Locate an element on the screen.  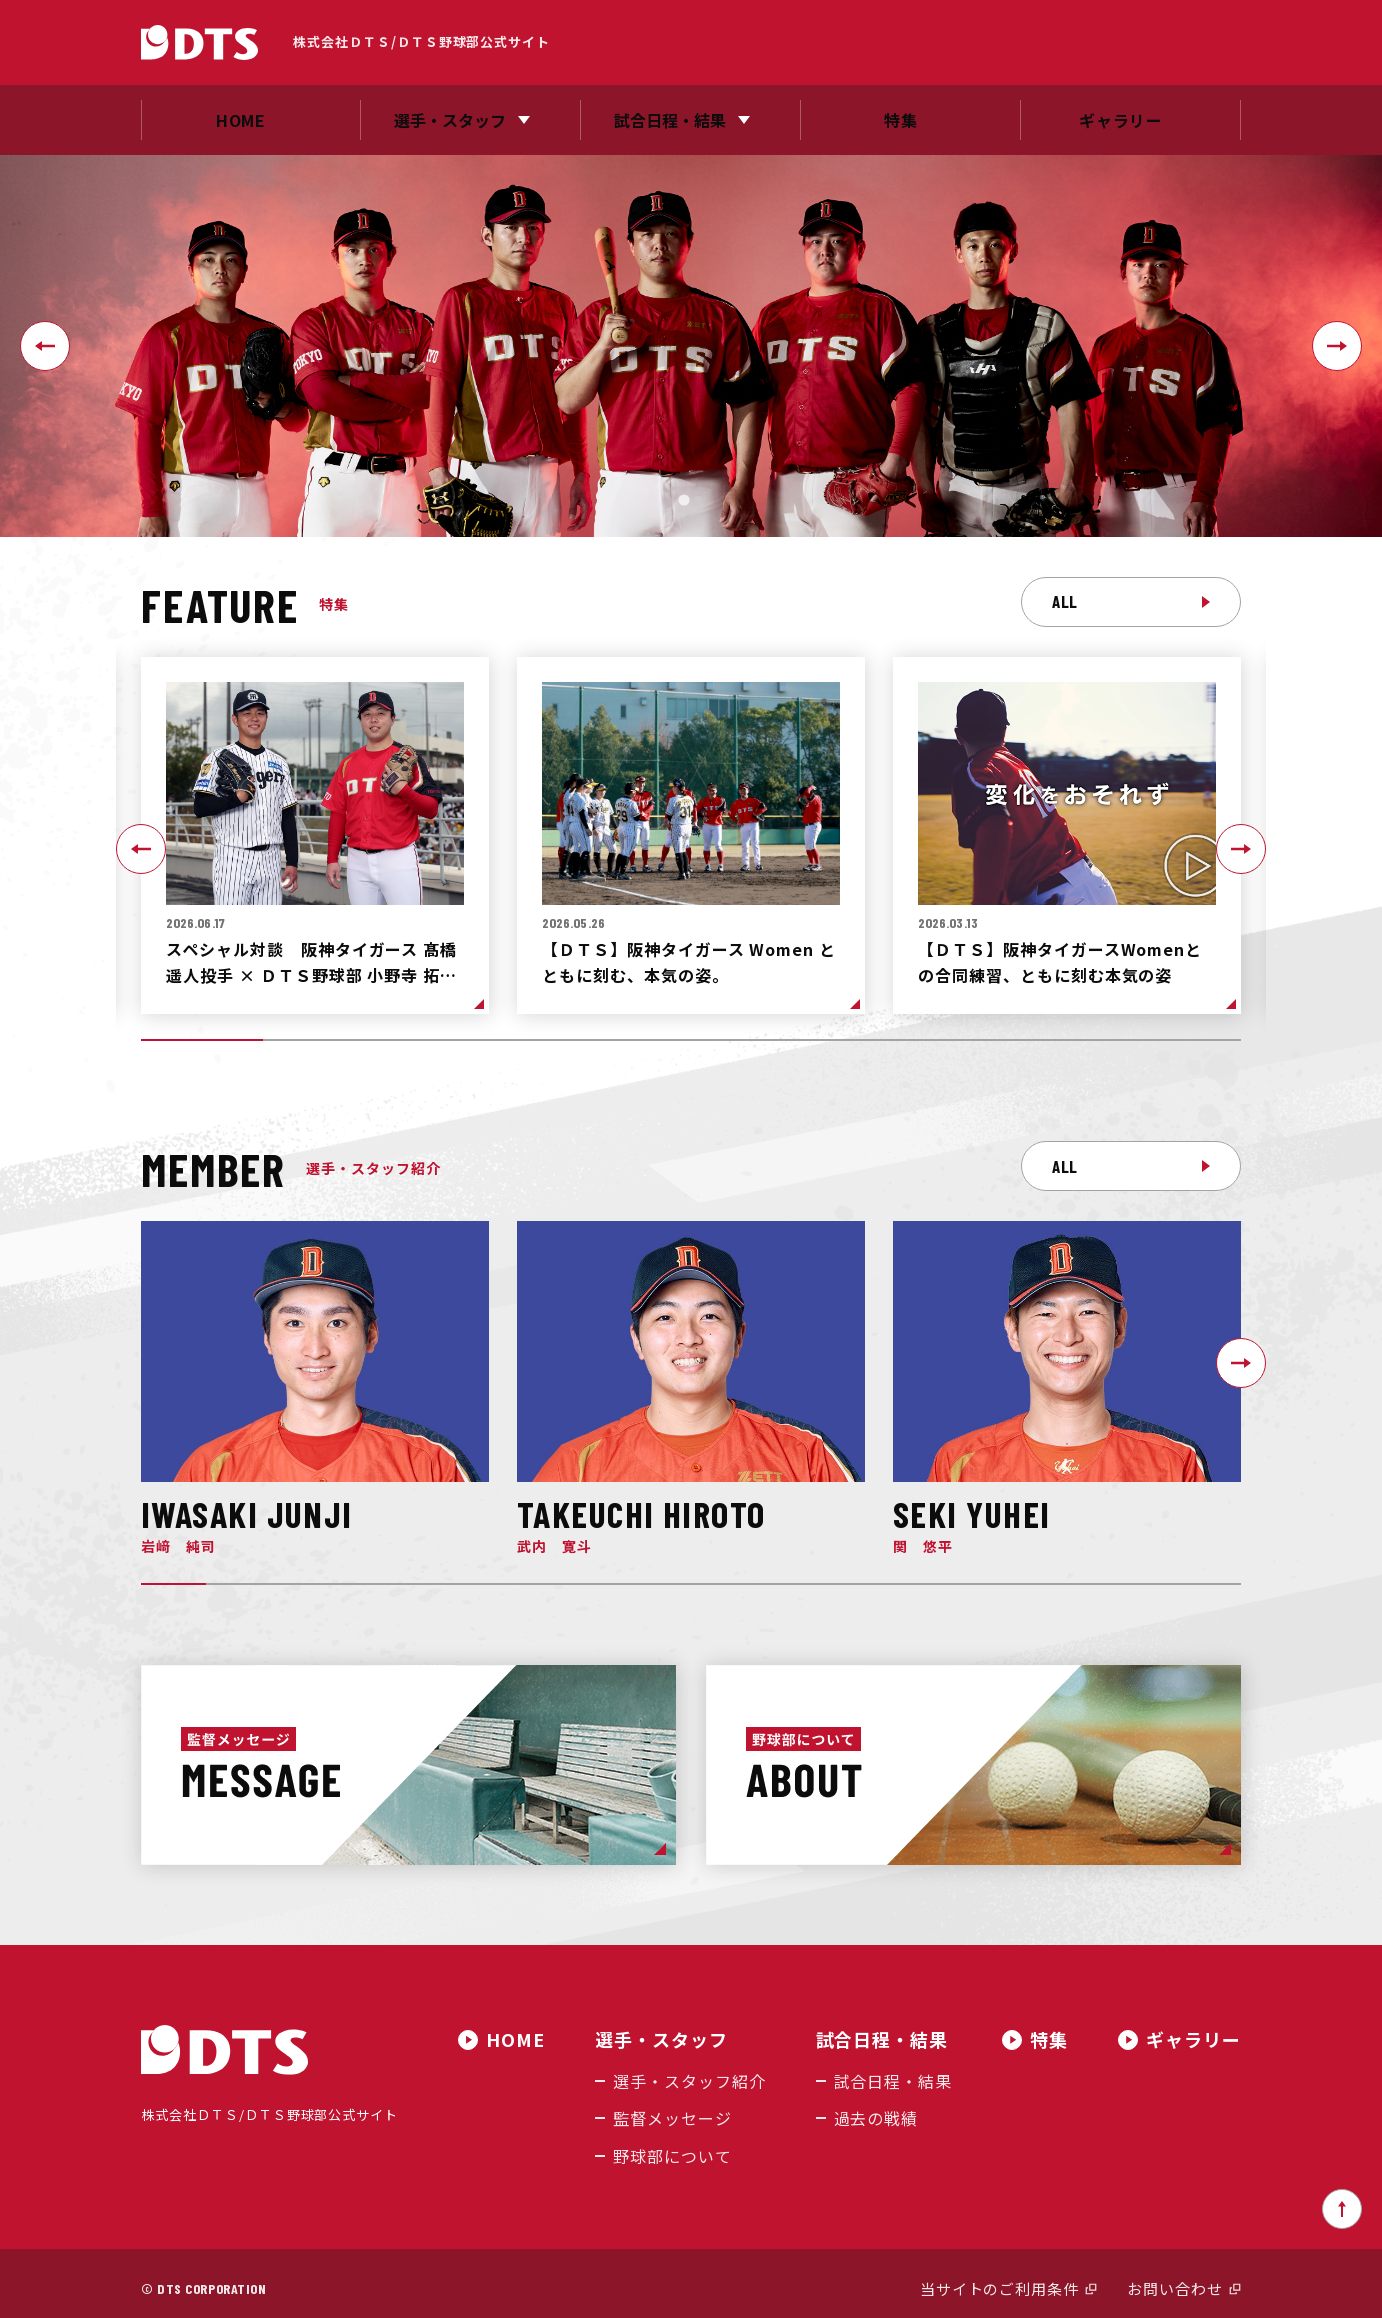
[tab] is located at coordinates (683, 499).